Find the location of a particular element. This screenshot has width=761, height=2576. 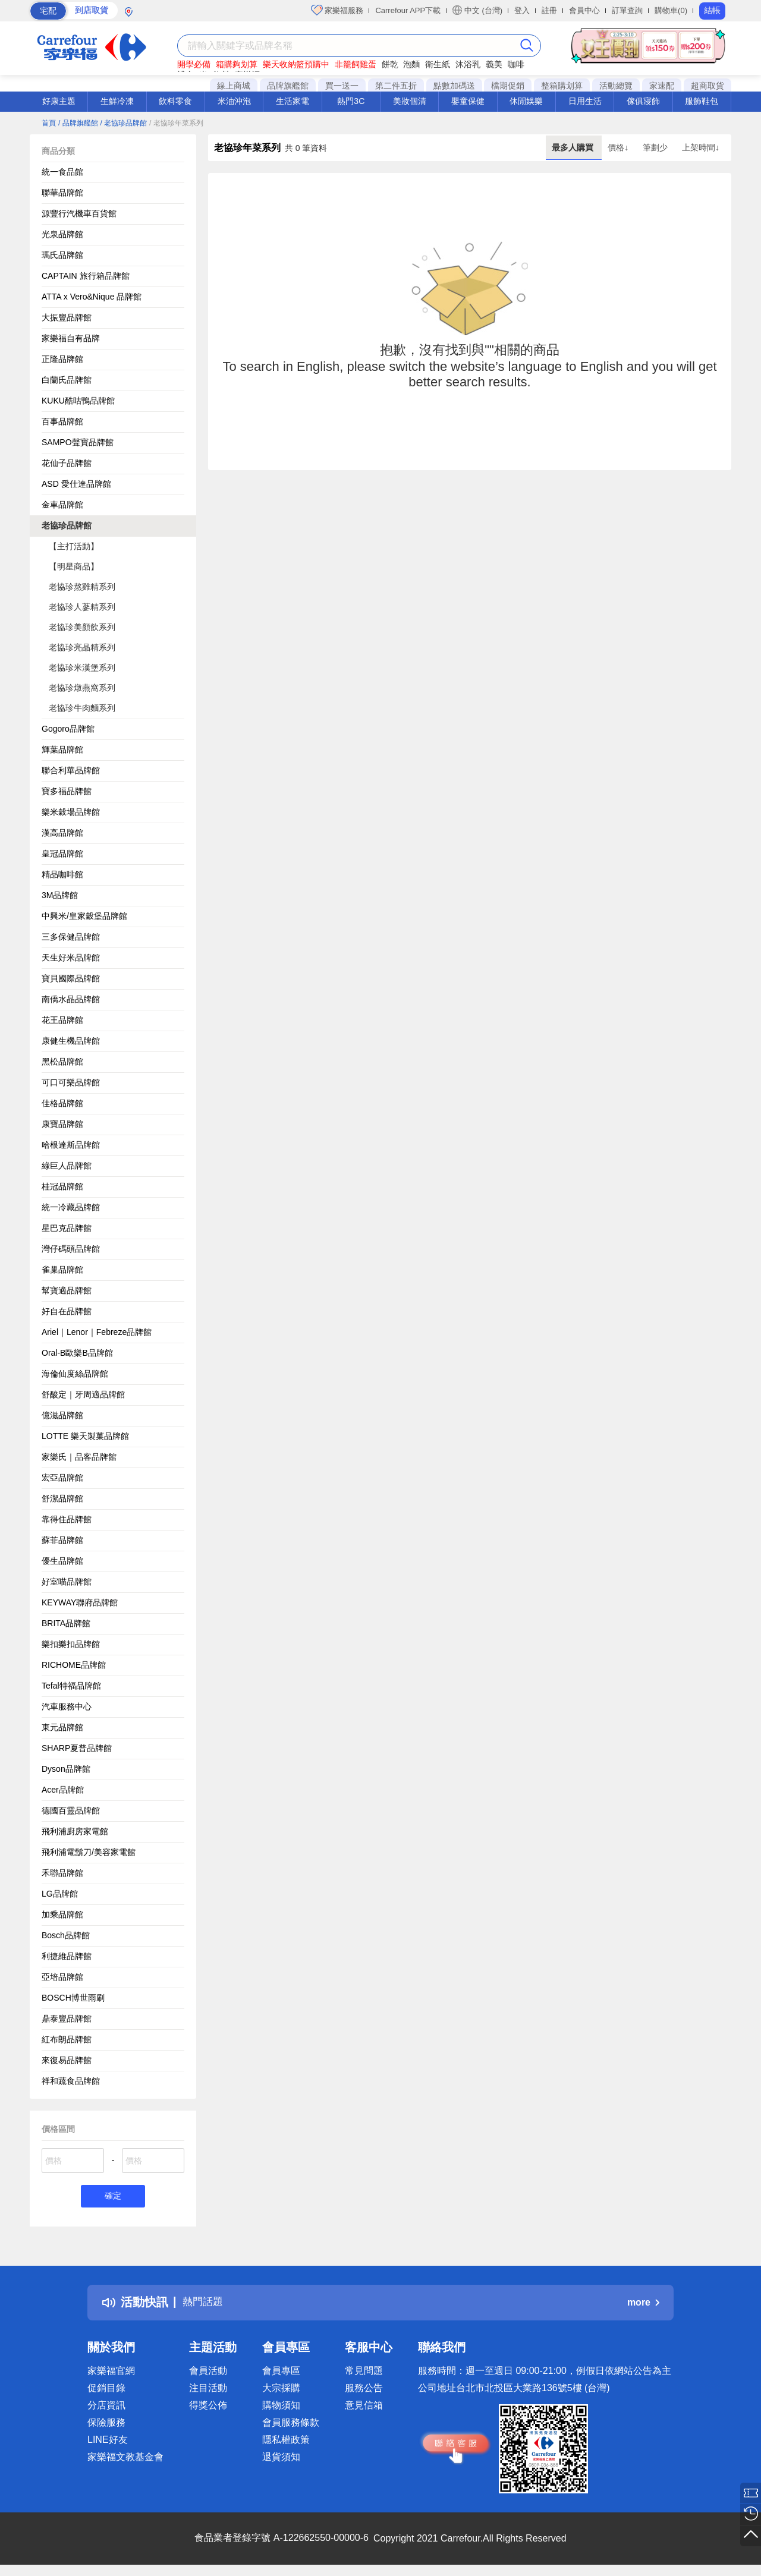

Carrefour APP下載 is located at coordinates (408, 10).